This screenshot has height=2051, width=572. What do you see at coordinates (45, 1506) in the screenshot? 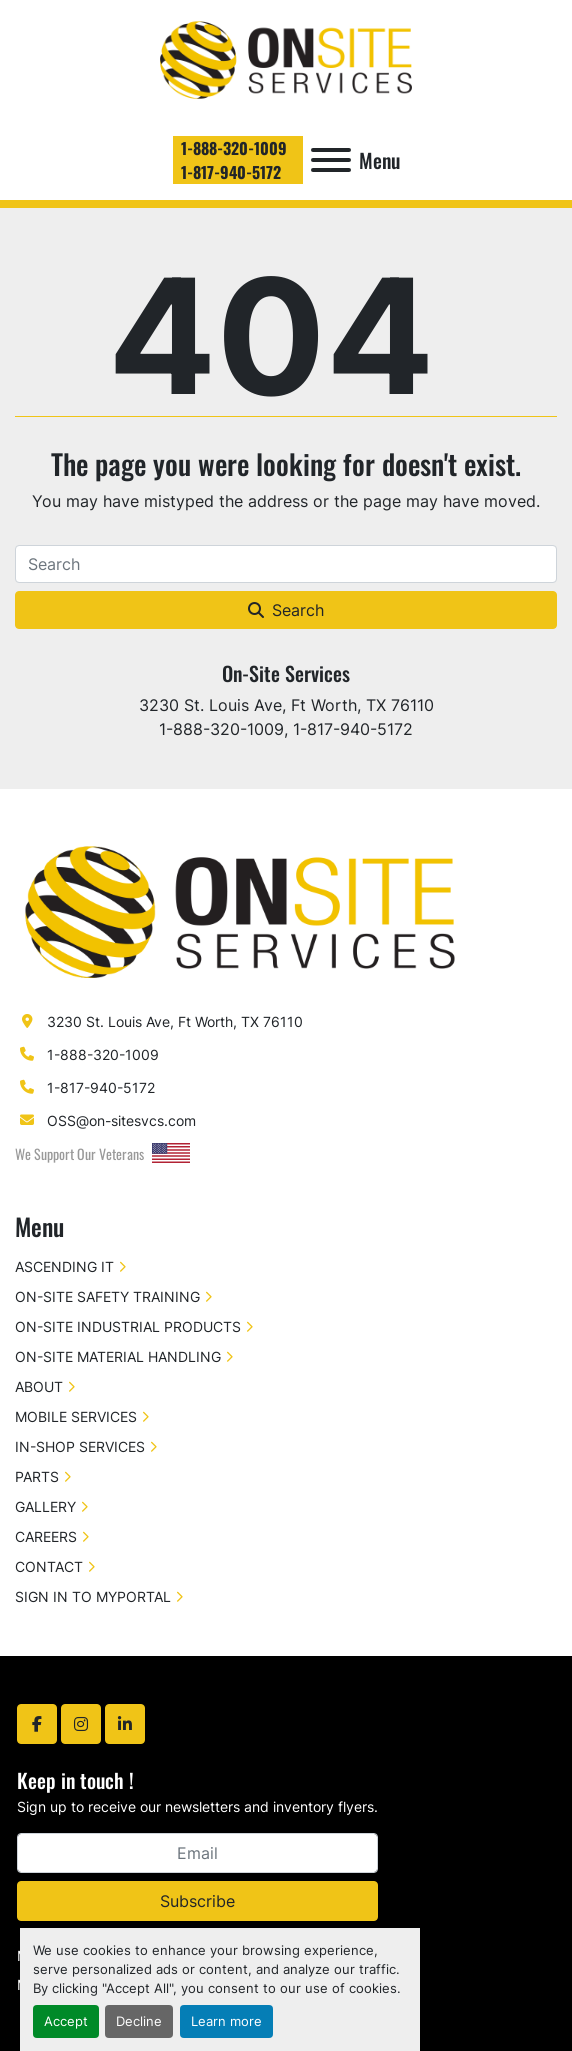
I see `GALLERY` at bounding box center [45, 1506].